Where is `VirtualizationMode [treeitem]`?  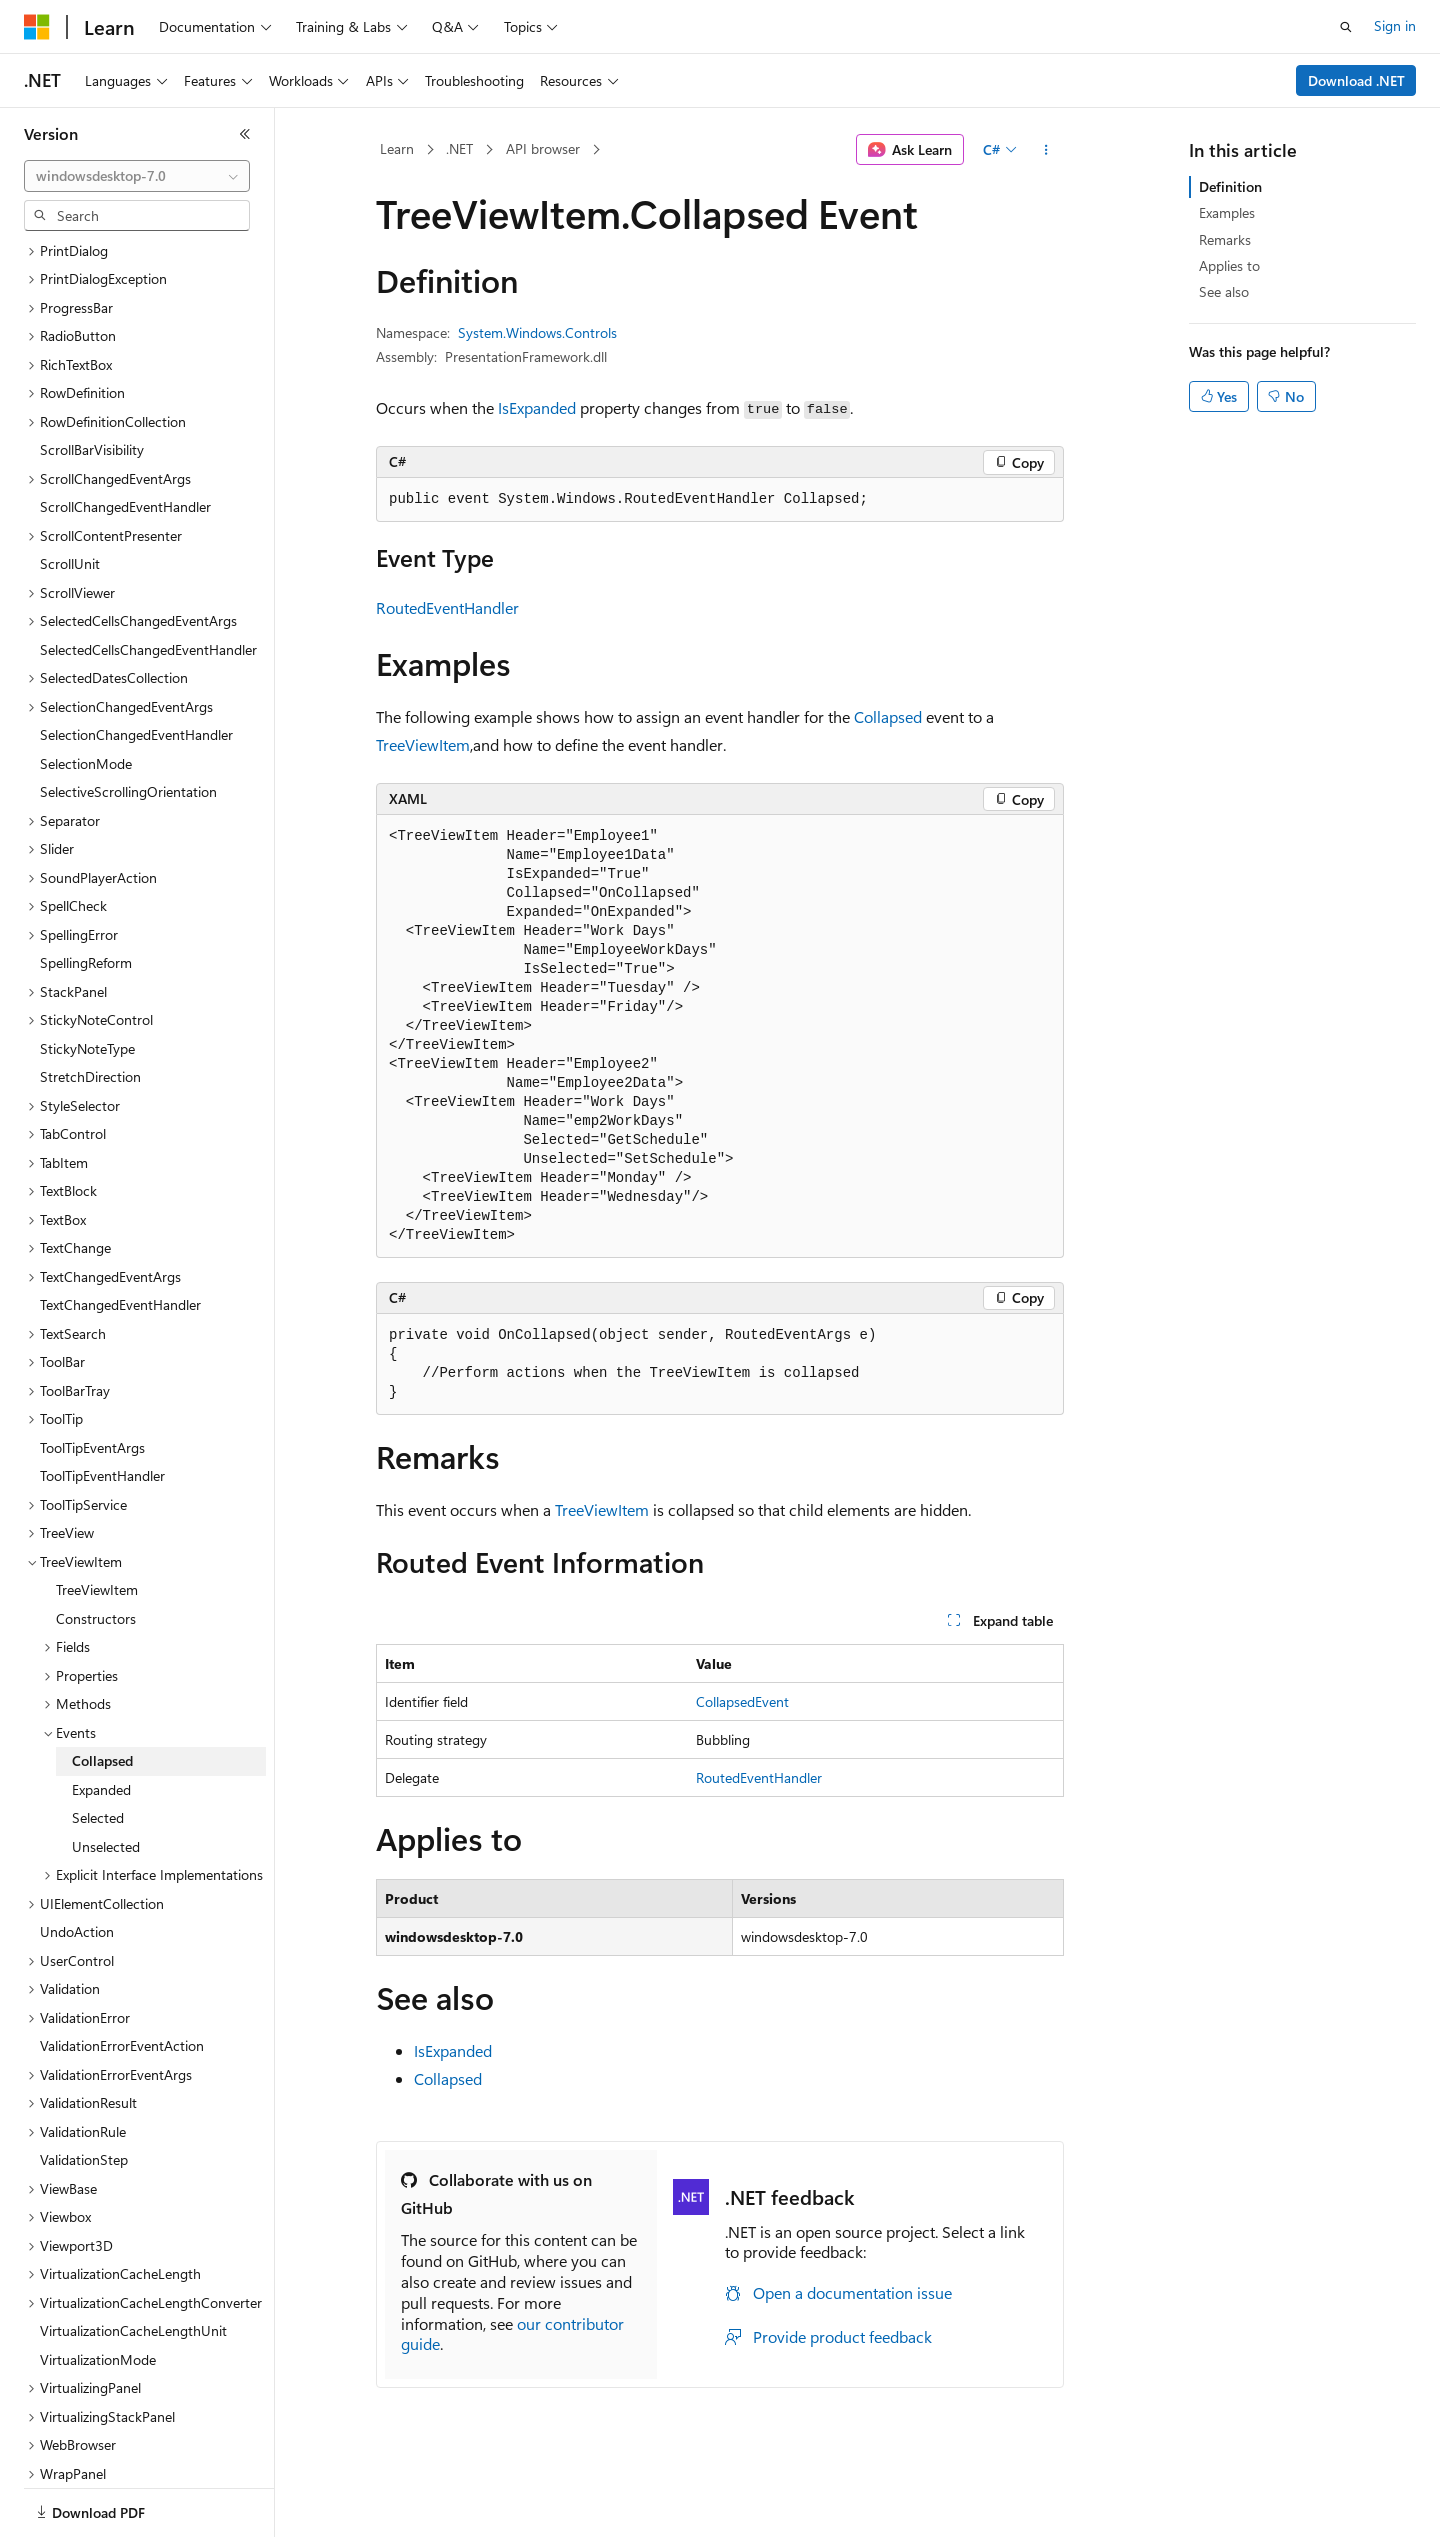
VirtualizationMode [treeitem] is located at coordinates (98, 2290).